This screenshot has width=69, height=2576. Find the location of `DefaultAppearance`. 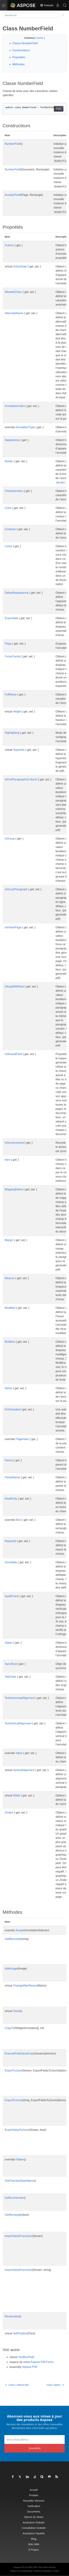

DefaultAppearance is located at coordinates (17, 592).